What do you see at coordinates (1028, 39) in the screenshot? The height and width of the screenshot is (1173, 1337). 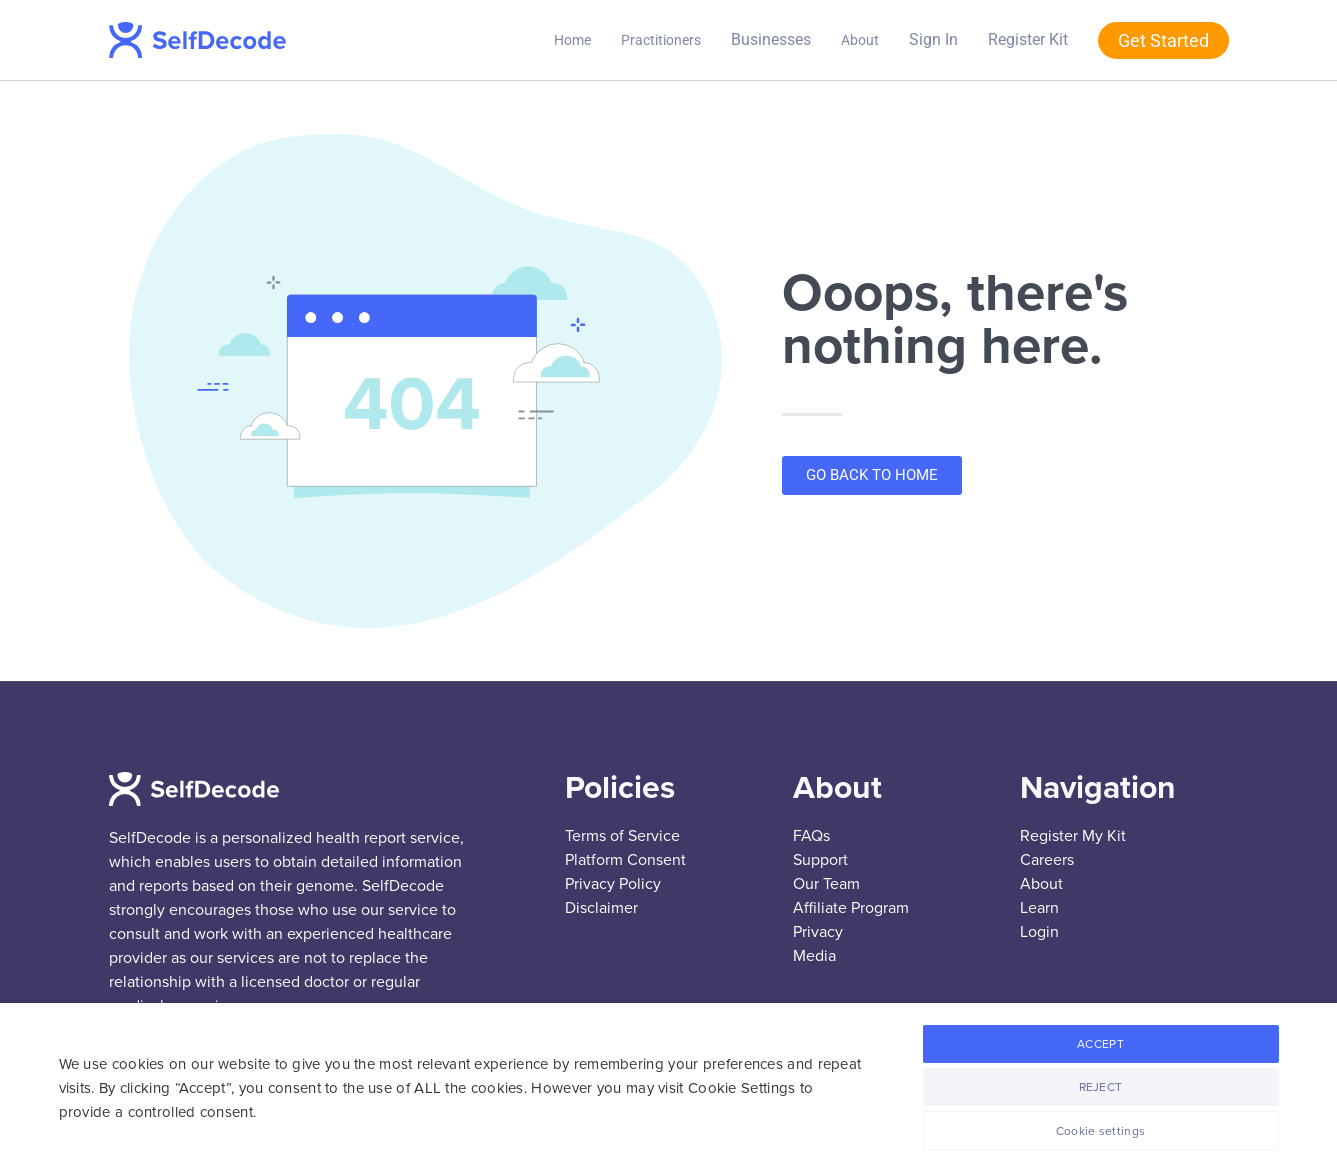 I see `Register Kit` at bounding box center [1028, 39].